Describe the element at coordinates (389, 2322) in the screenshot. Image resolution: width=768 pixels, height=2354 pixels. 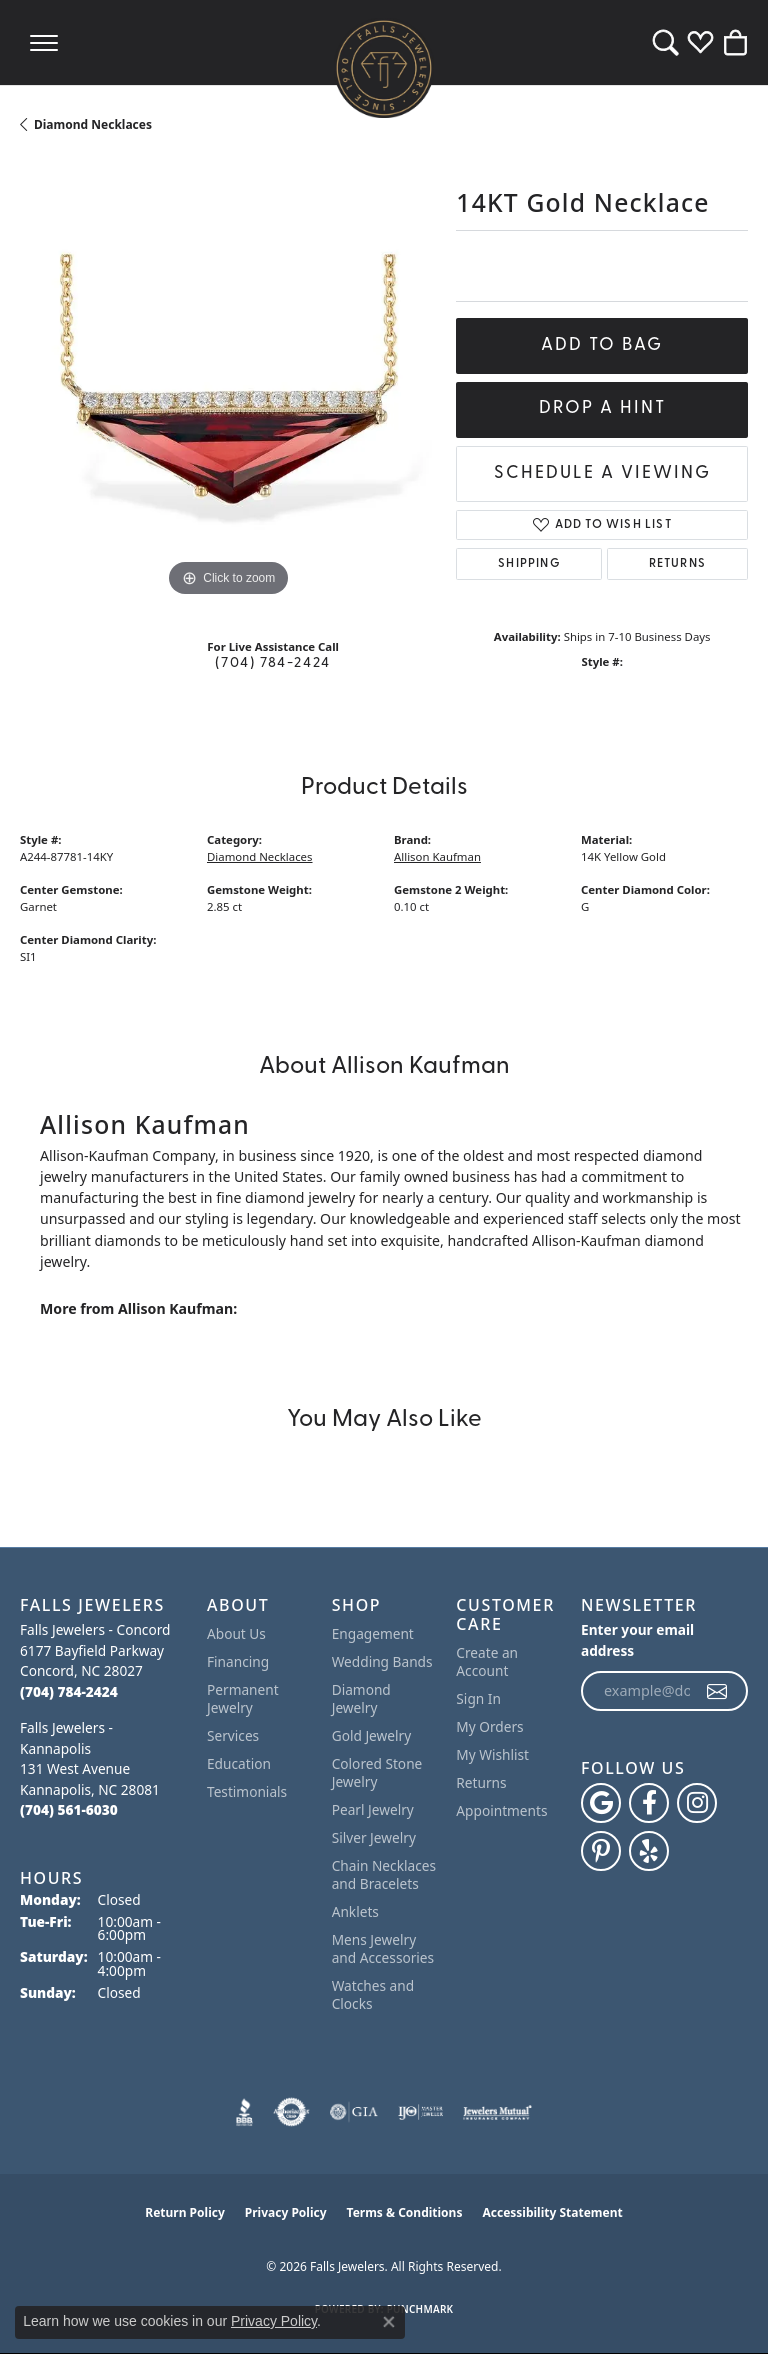
I see `[Close consent popup]` at that location.